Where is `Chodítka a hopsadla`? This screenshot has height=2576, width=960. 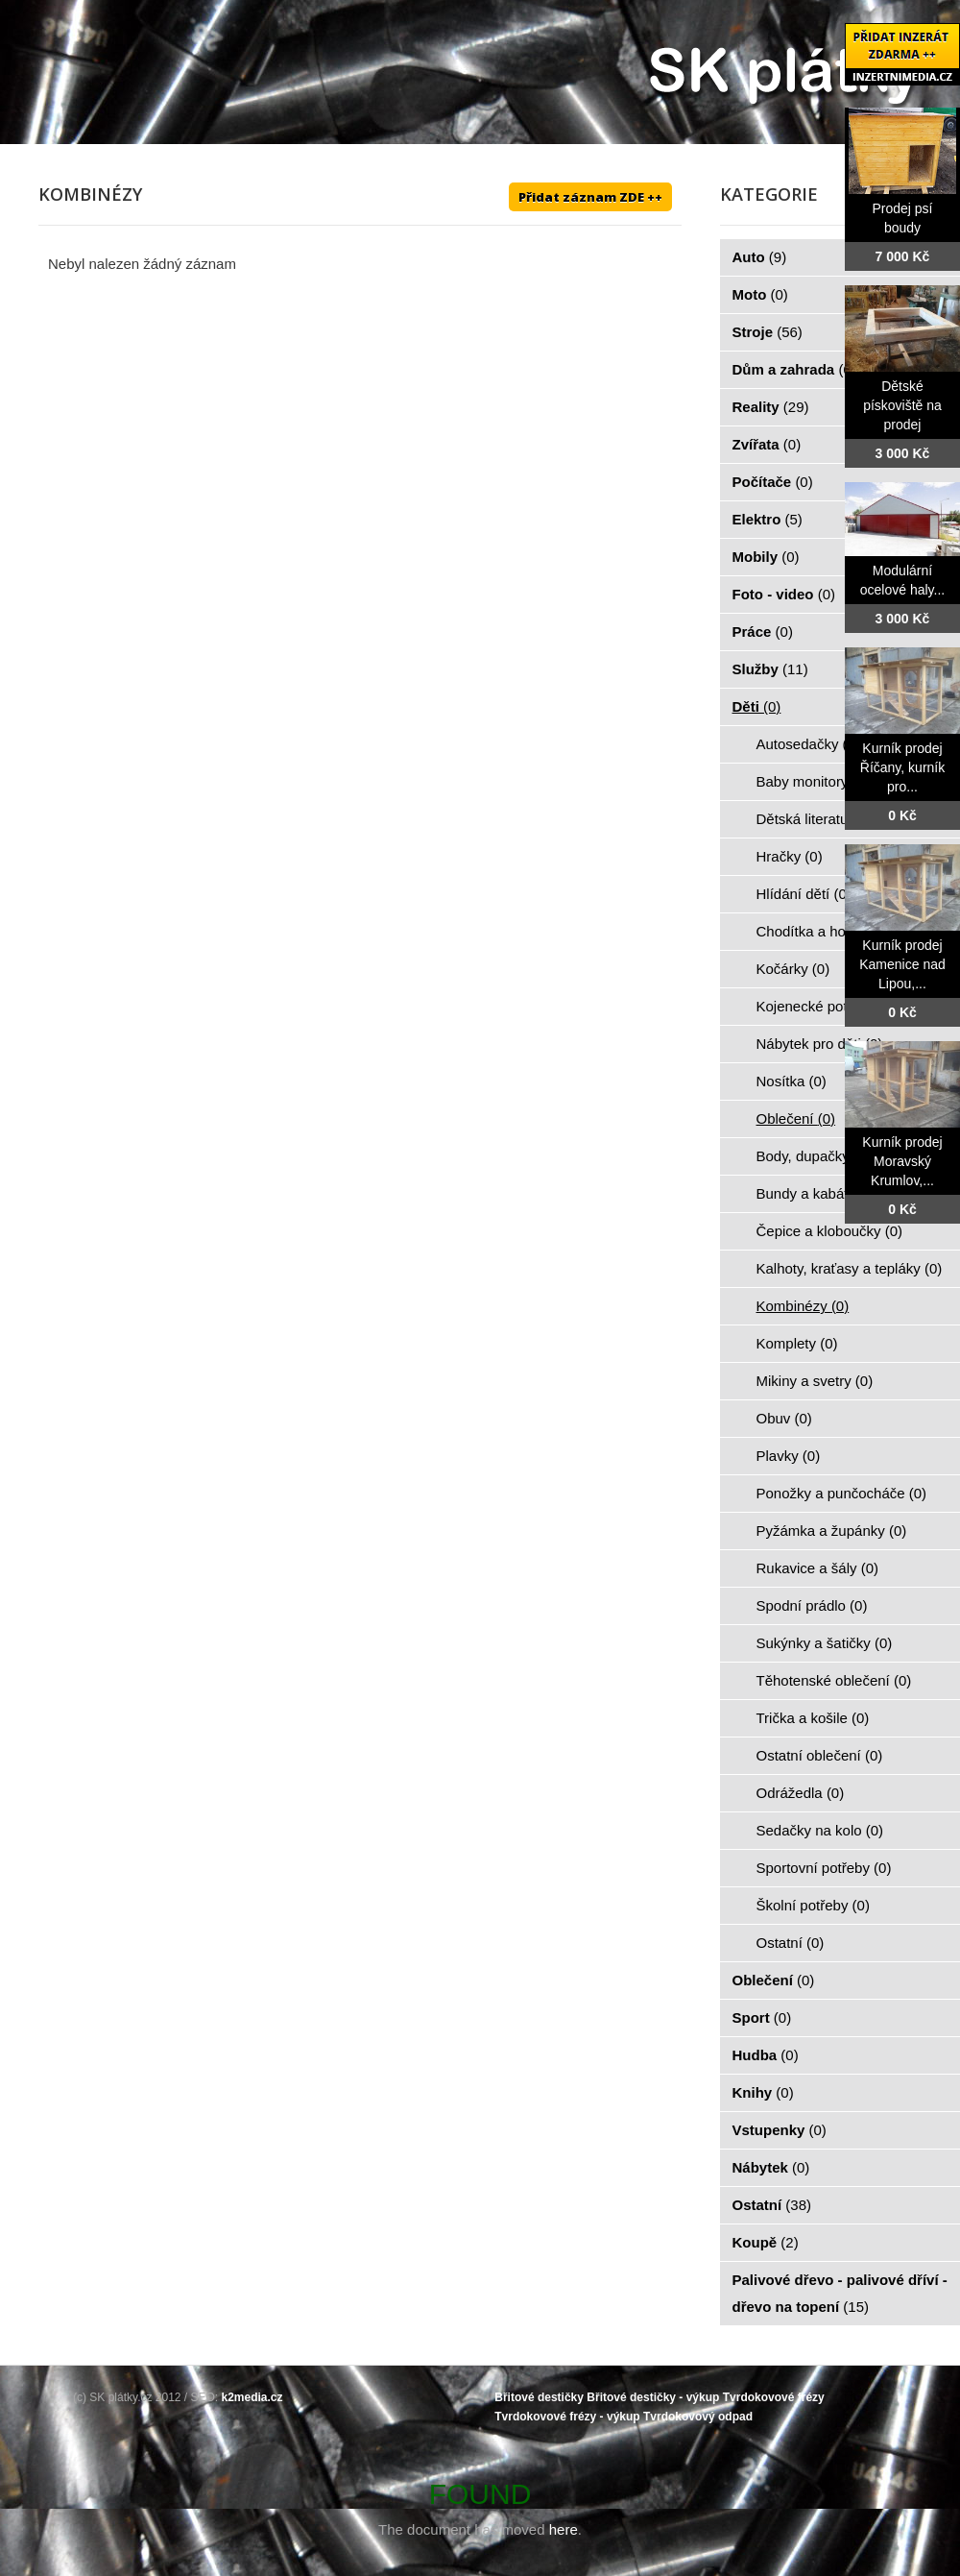 Chodítka a hopsadla is located at coordinates (833, 931).